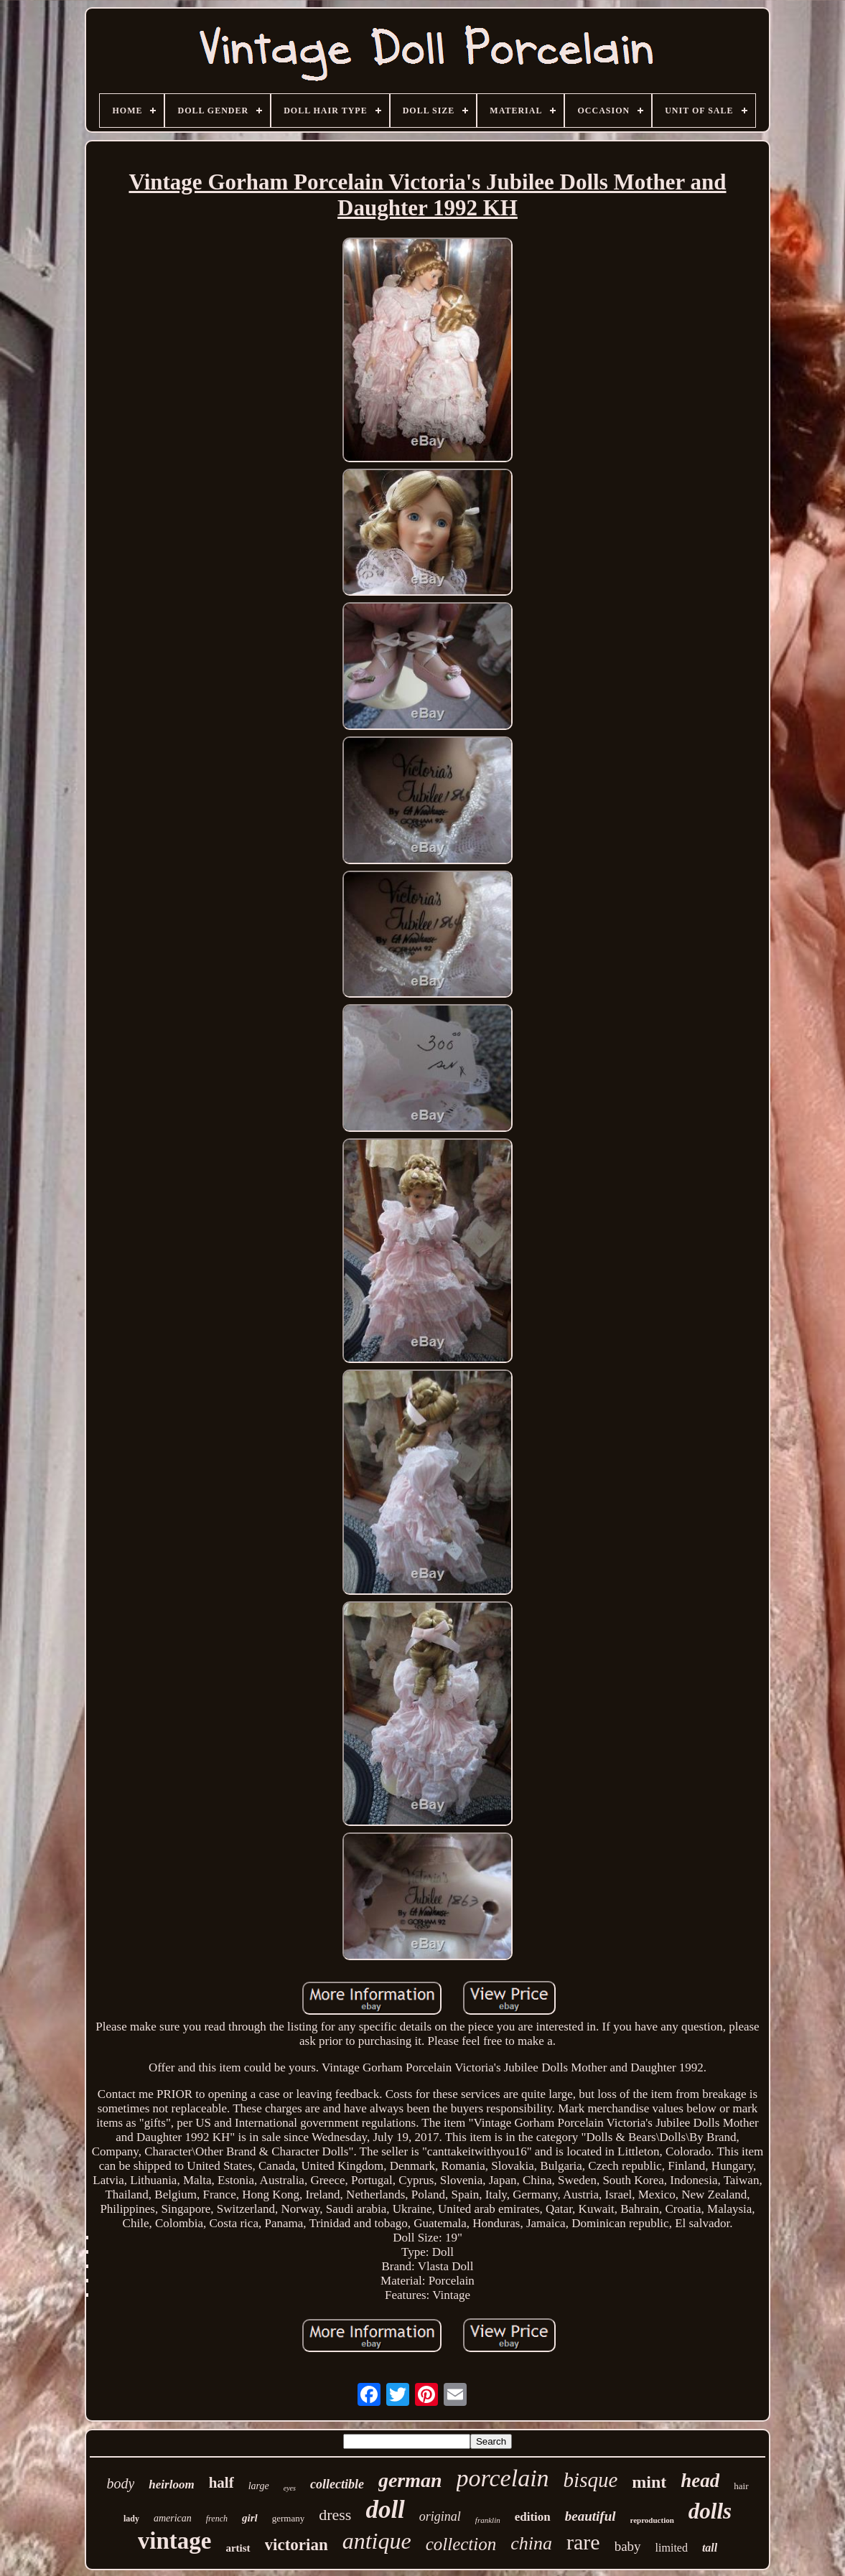 The height and width of the screenshot is (2576, 845). What do you see at coordinates (237, 2548) in the screenshot?
I see `artist` at bounding box center [237, 2548].